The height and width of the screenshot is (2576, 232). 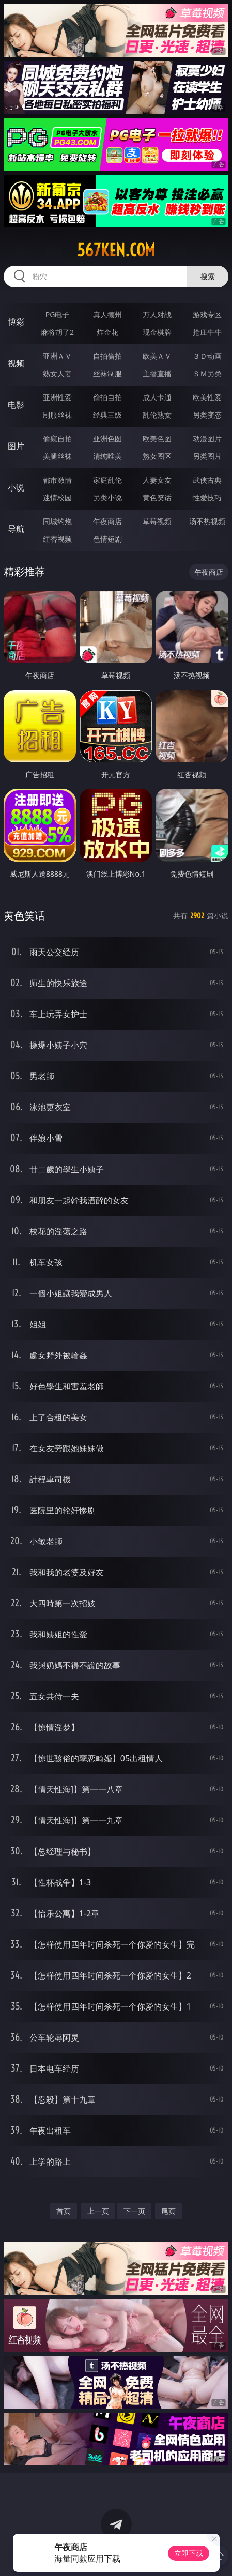 I want to click on 色情短剧, so click(x=107, y=539).